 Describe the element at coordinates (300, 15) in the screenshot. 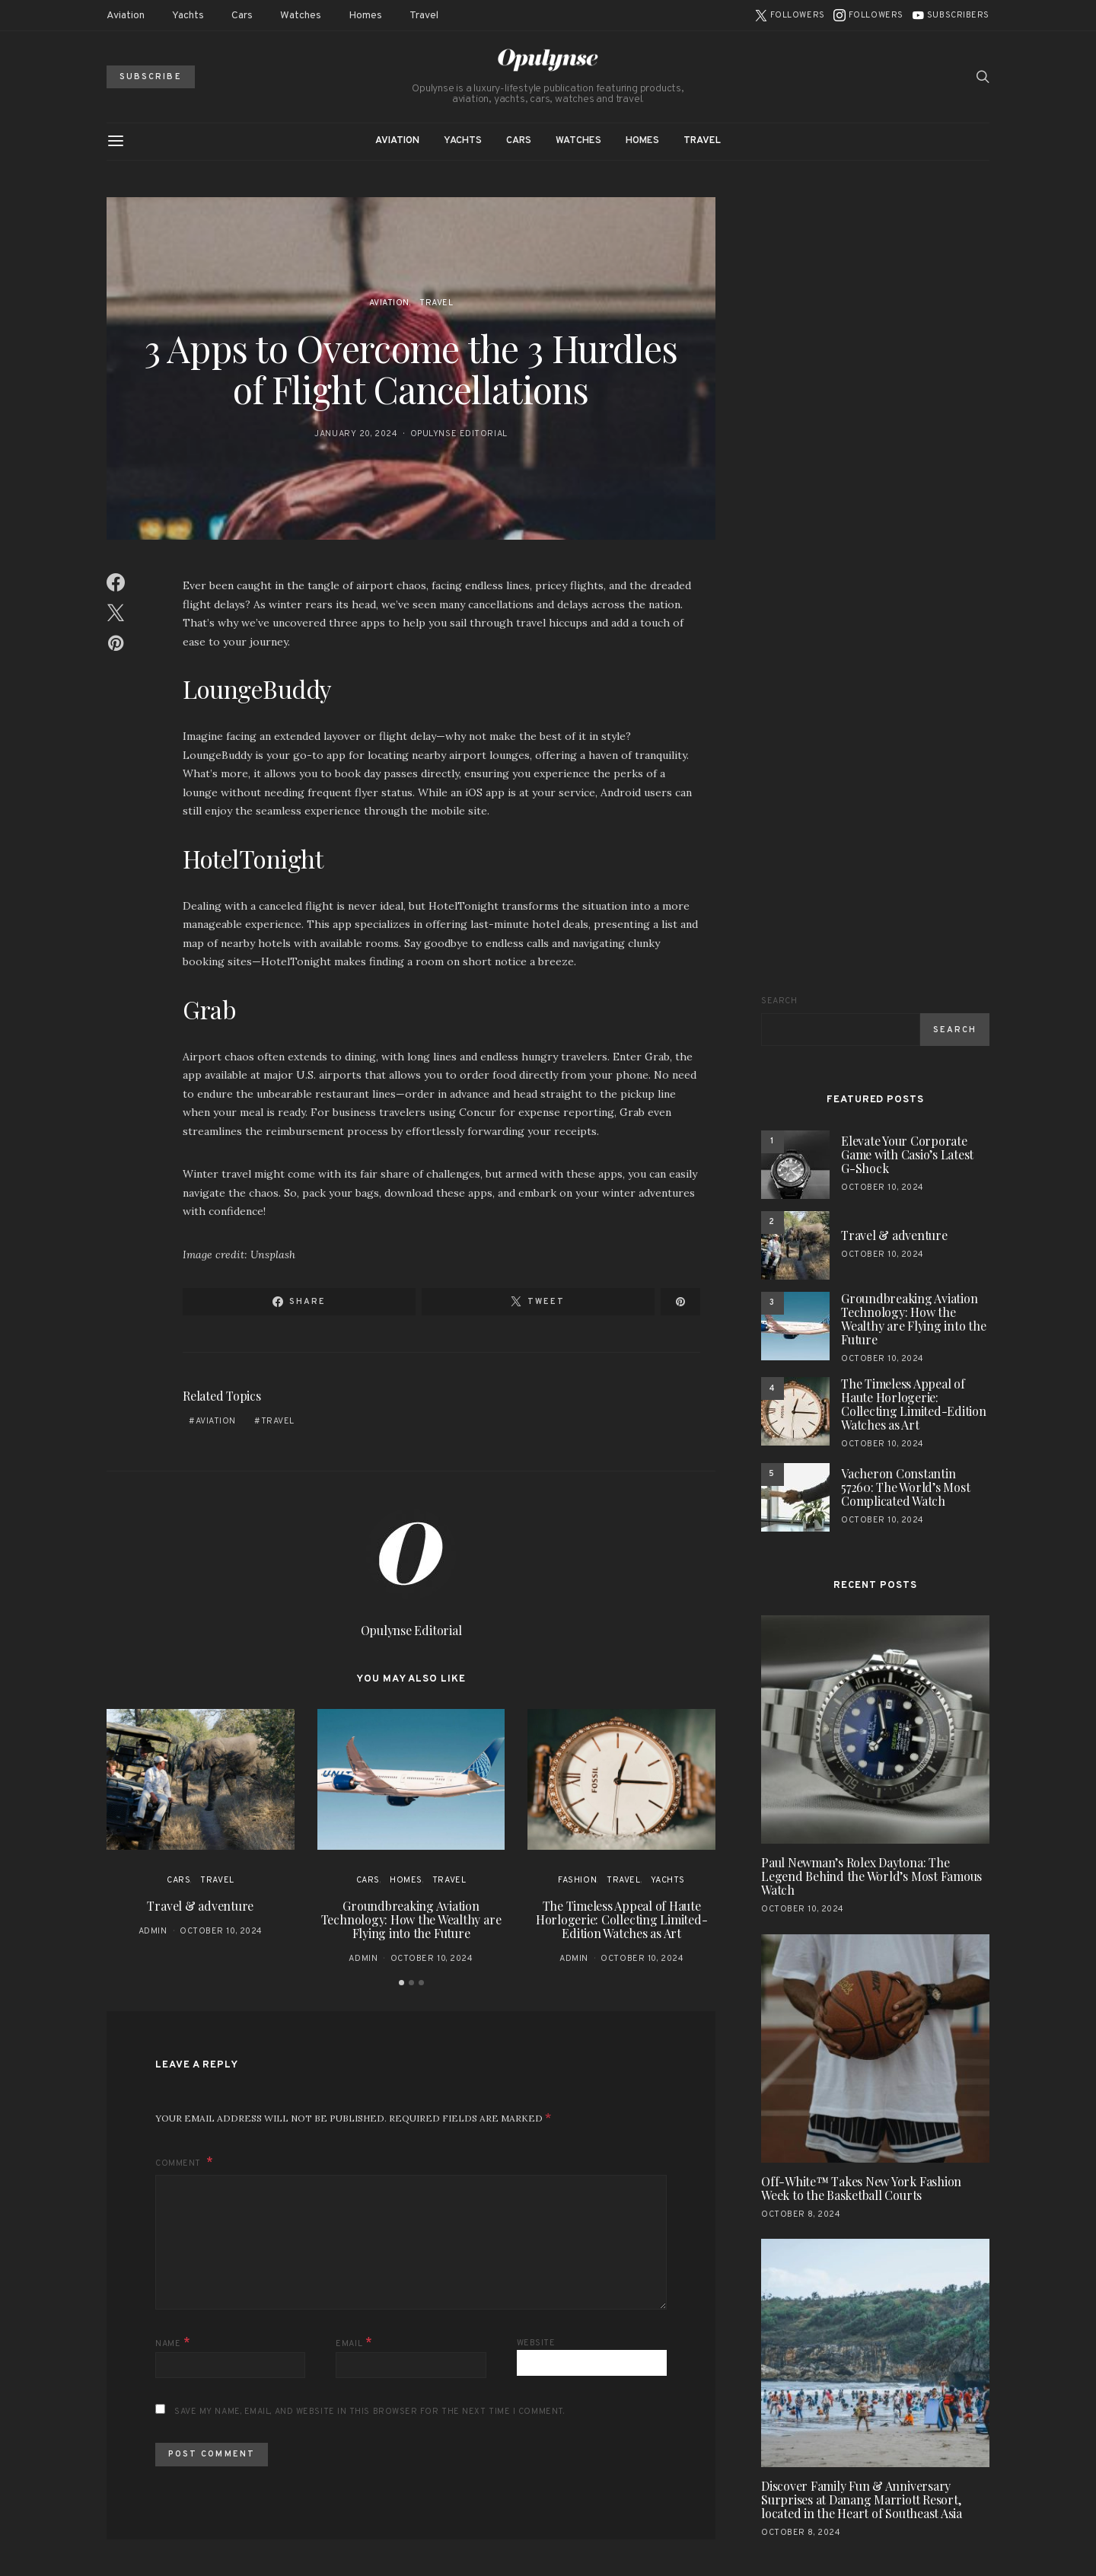

I see `Watches` at that location.